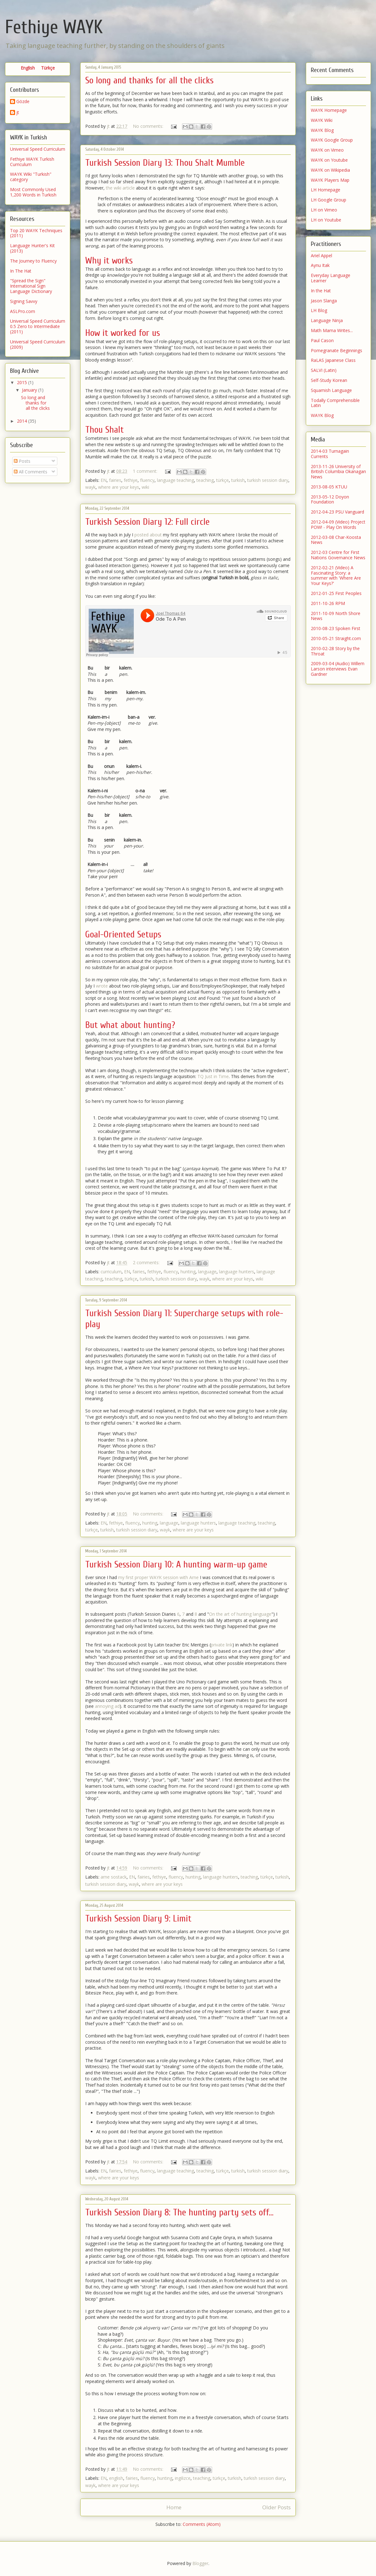 The width and height of the screenshot is (376, 2576). I want to click on On the art of hunting language, so click(240, 1614).